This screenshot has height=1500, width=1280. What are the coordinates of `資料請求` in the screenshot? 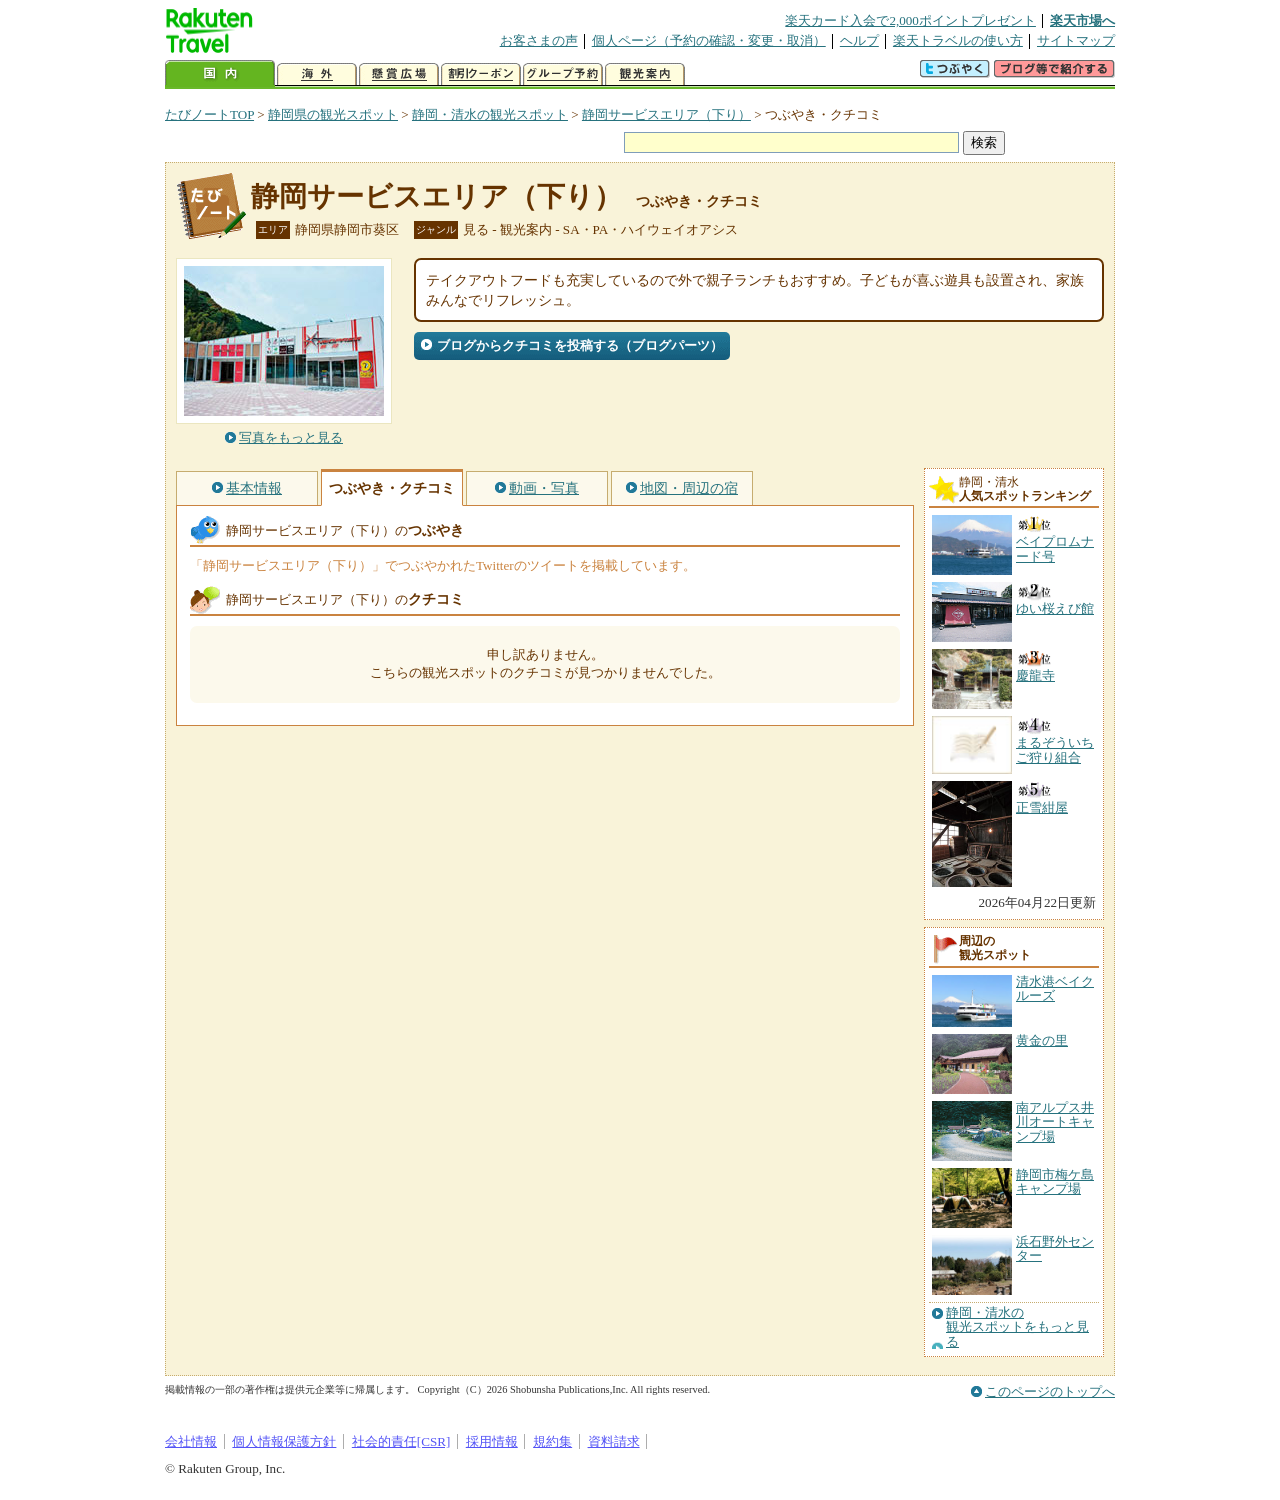 It's located at (614, 1441).